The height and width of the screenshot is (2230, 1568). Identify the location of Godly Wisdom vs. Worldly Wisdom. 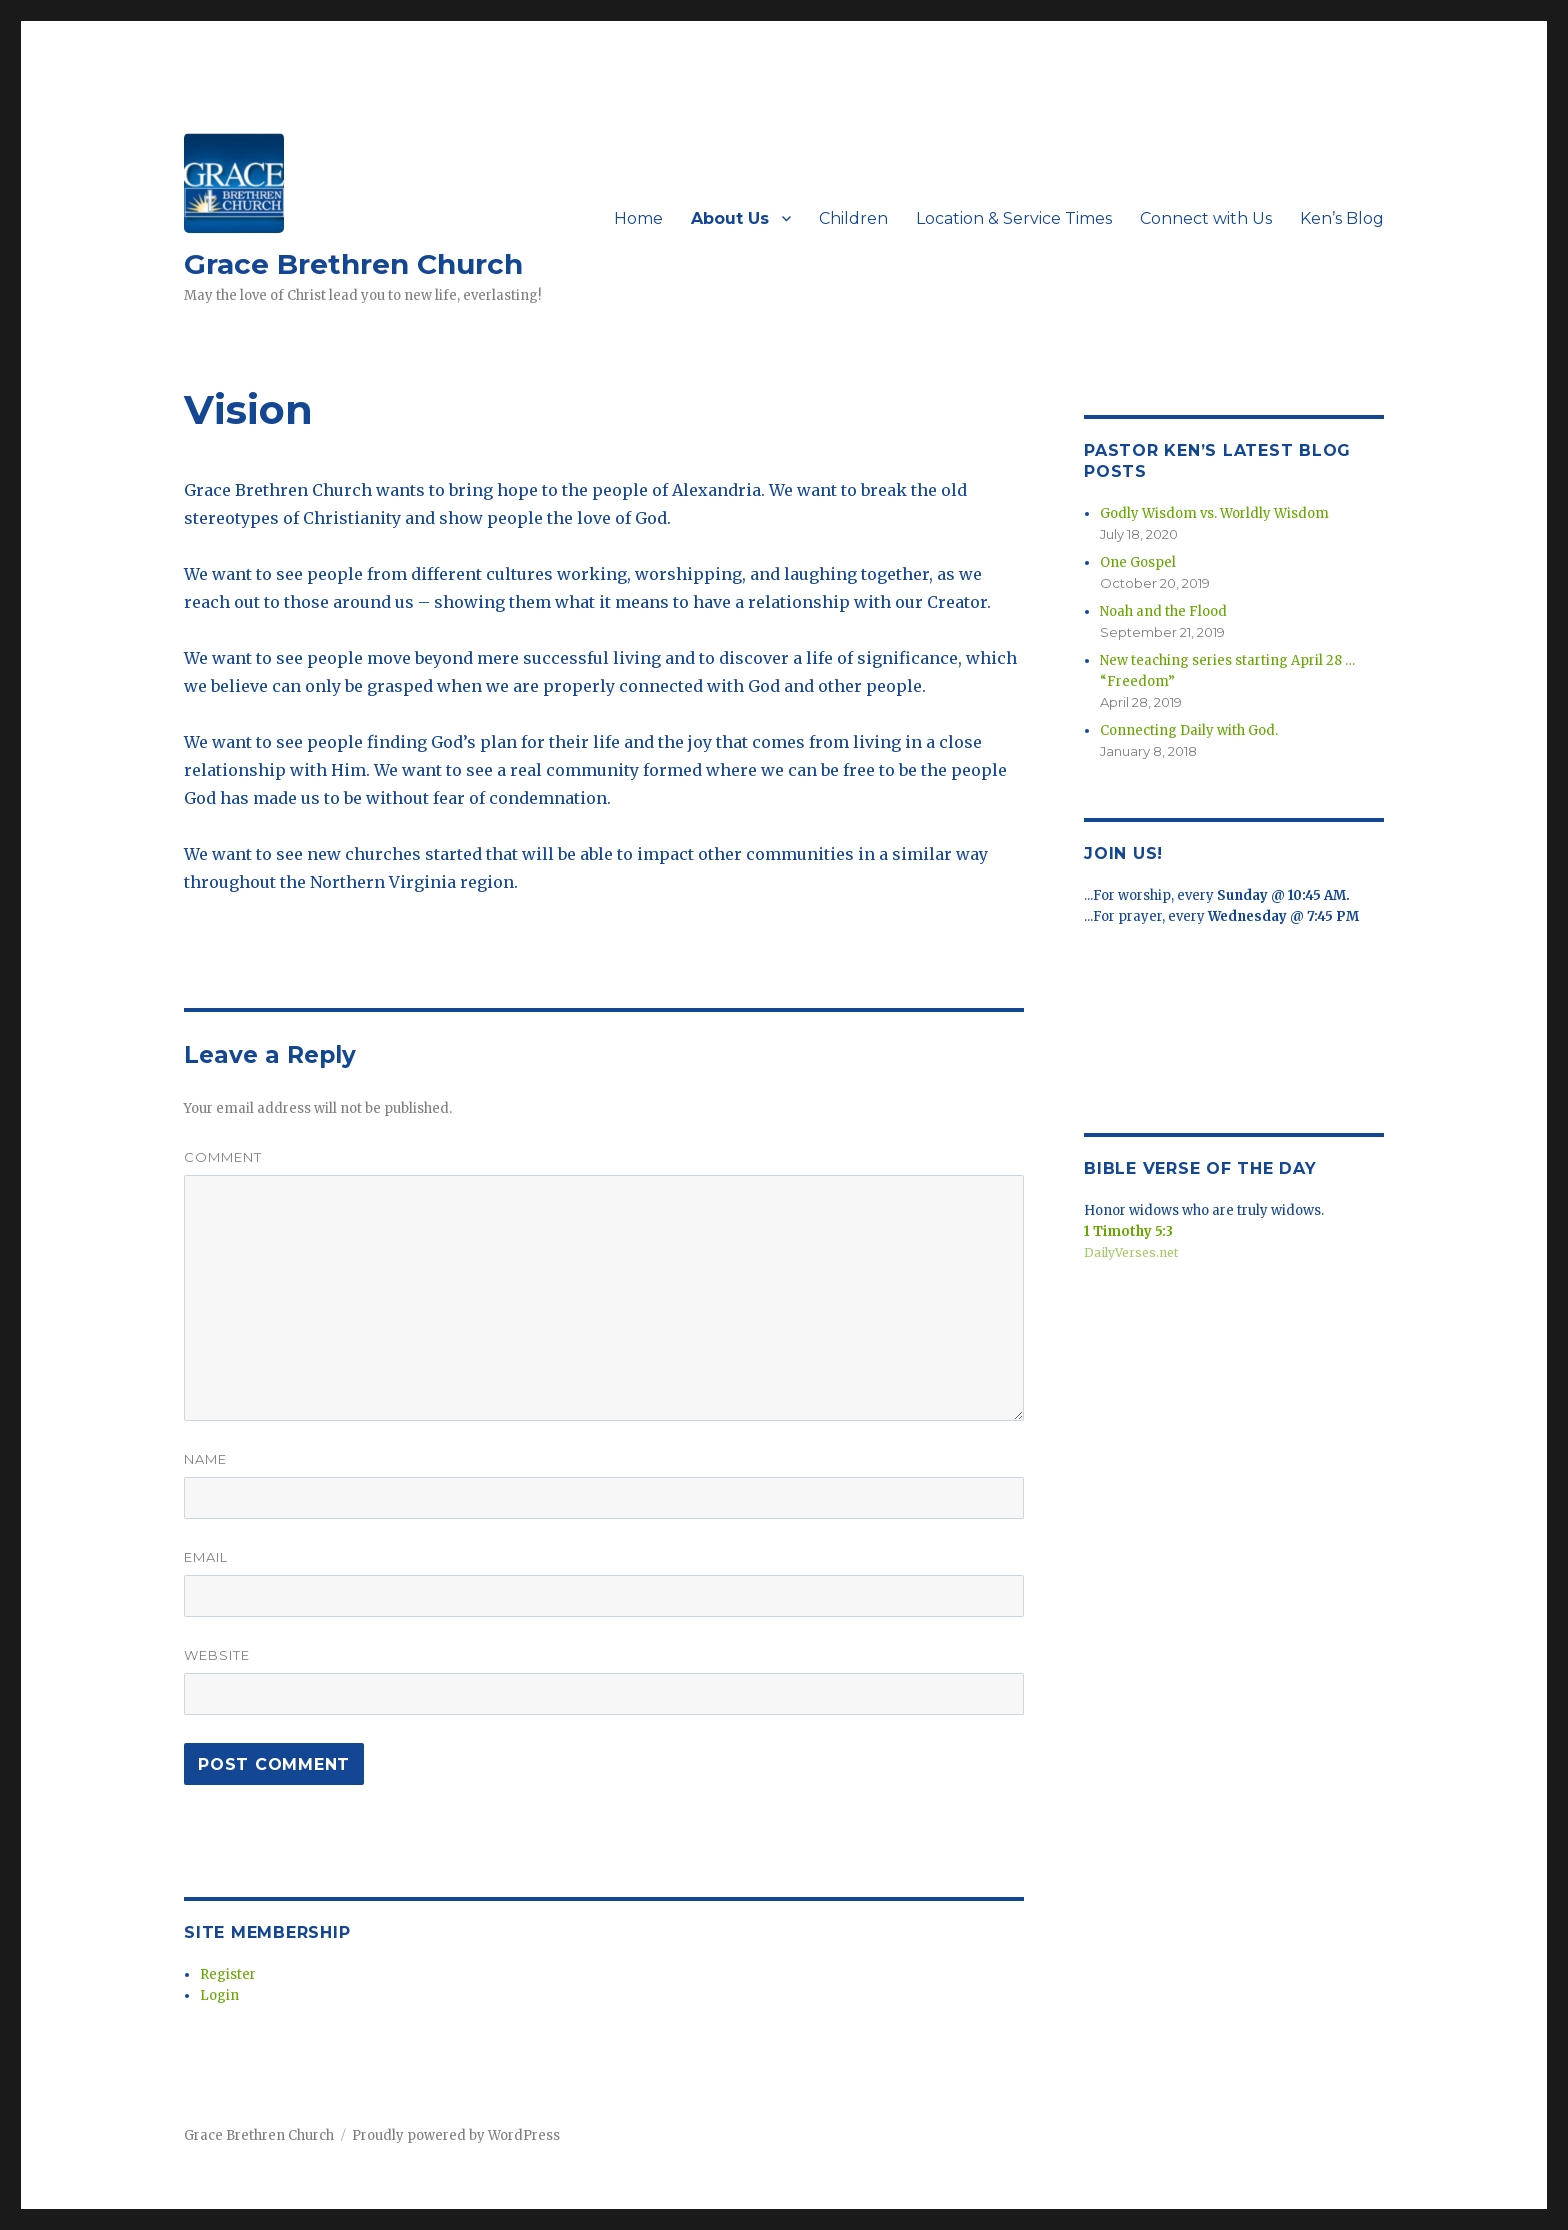
(1214, 513).